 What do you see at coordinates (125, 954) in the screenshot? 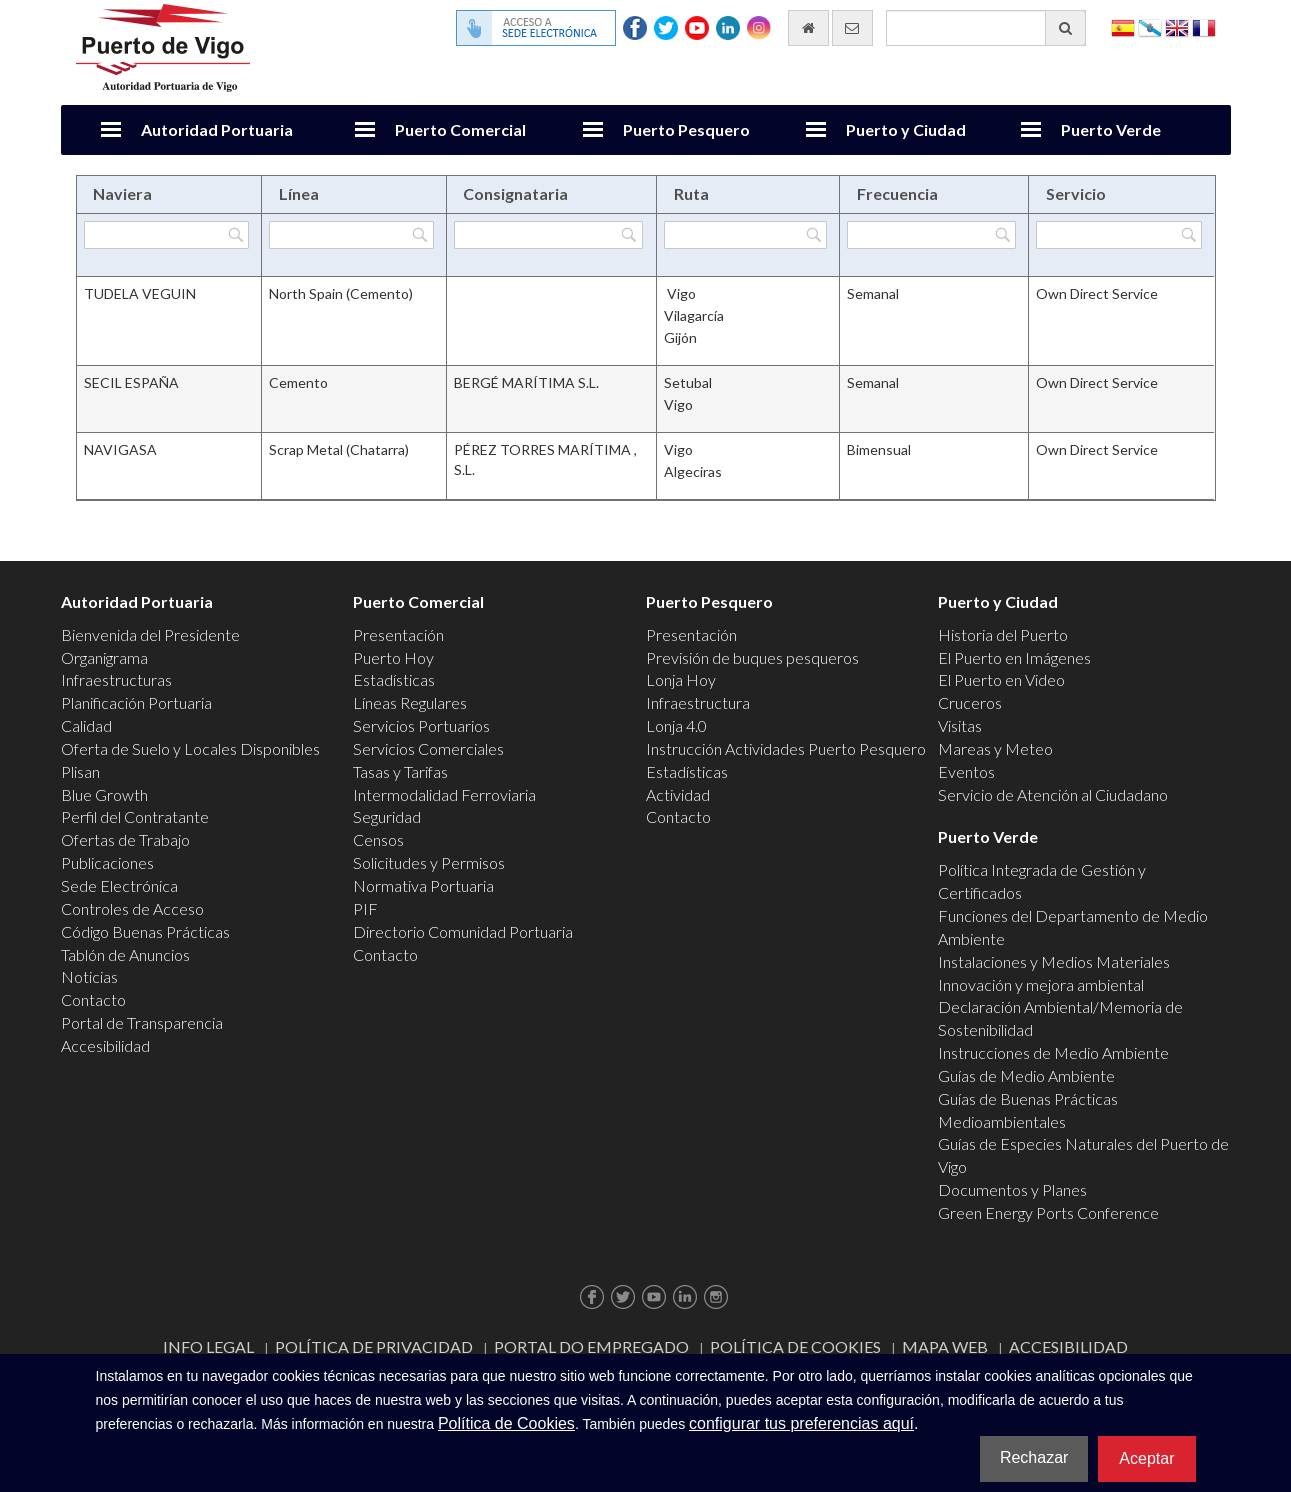
I see `Tablón de Anuncios` at bounding box center [125, 954].